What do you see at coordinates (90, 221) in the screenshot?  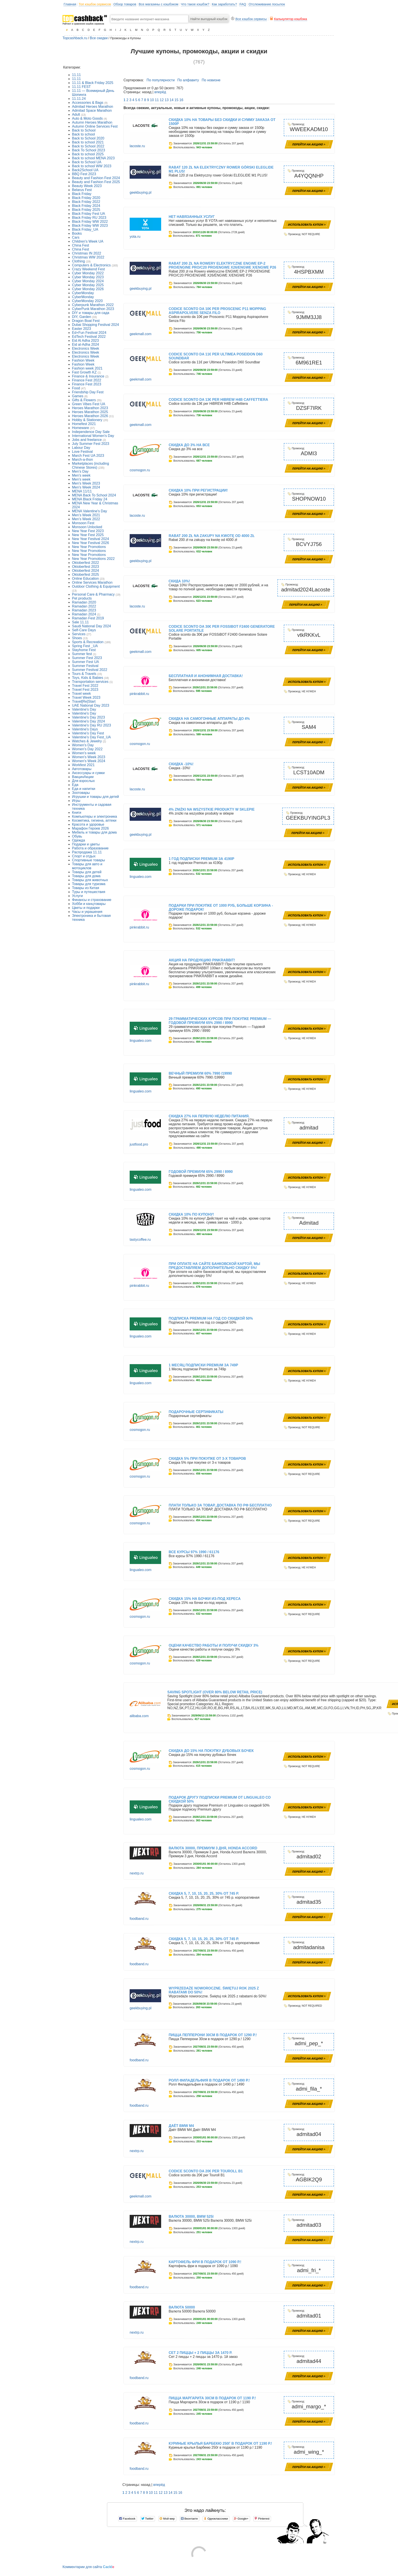 I see `Black Friday WW 2022` at bounding box center [90, 221].